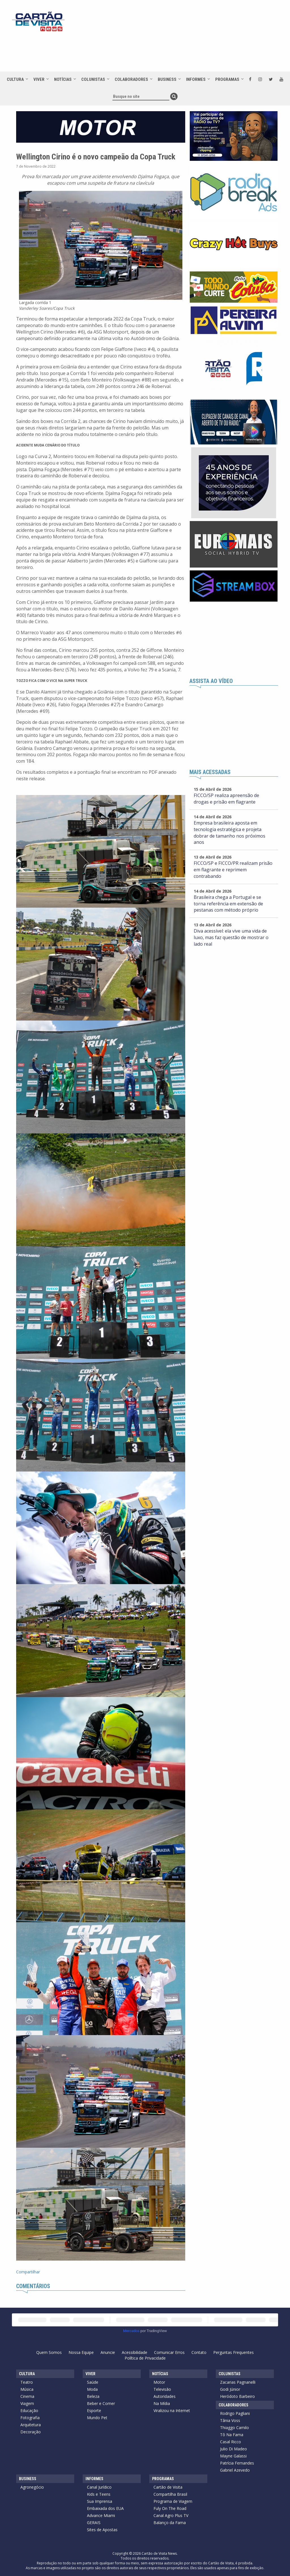 This screenshot has width=290, height=2576. Describe the element at coordinates (227, 79) in the screenshot. I see `Programas` at that location.